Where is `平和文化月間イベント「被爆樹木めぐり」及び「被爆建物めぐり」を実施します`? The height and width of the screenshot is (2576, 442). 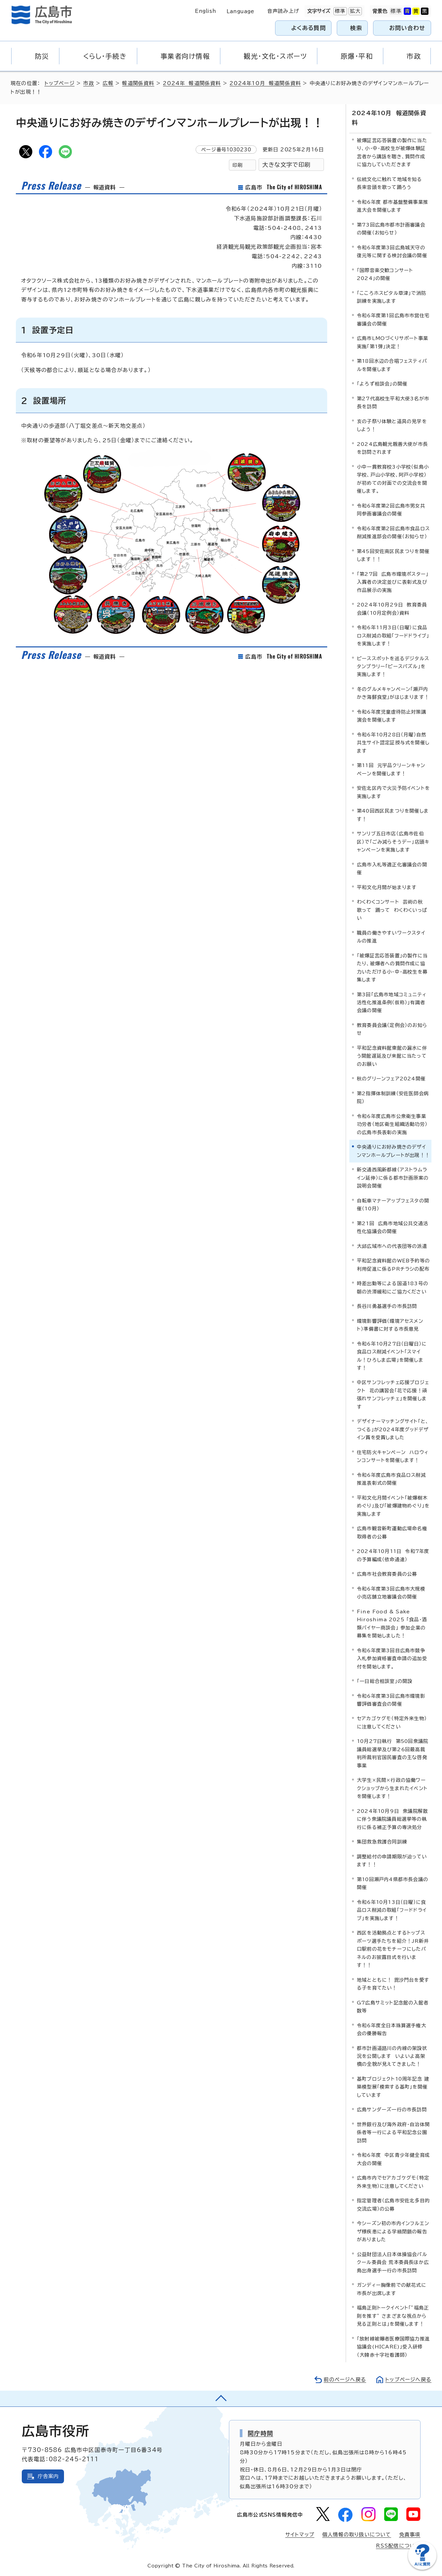
平和文化月間イベント「被爆樹木めぐり」及び「被爆建物めぐり」を実施します is located at coordinates (393, 1505).